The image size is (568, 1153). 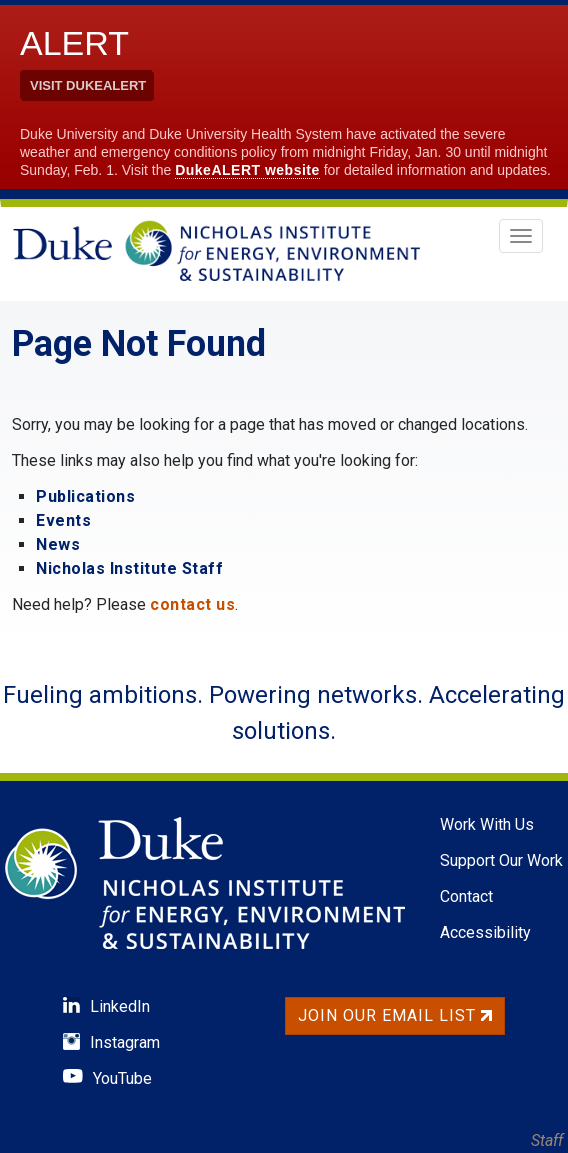 What do you see at coordinates (501, 860) in the screenshot?
I see `Support Our Work` at bounding box center [501, 860].